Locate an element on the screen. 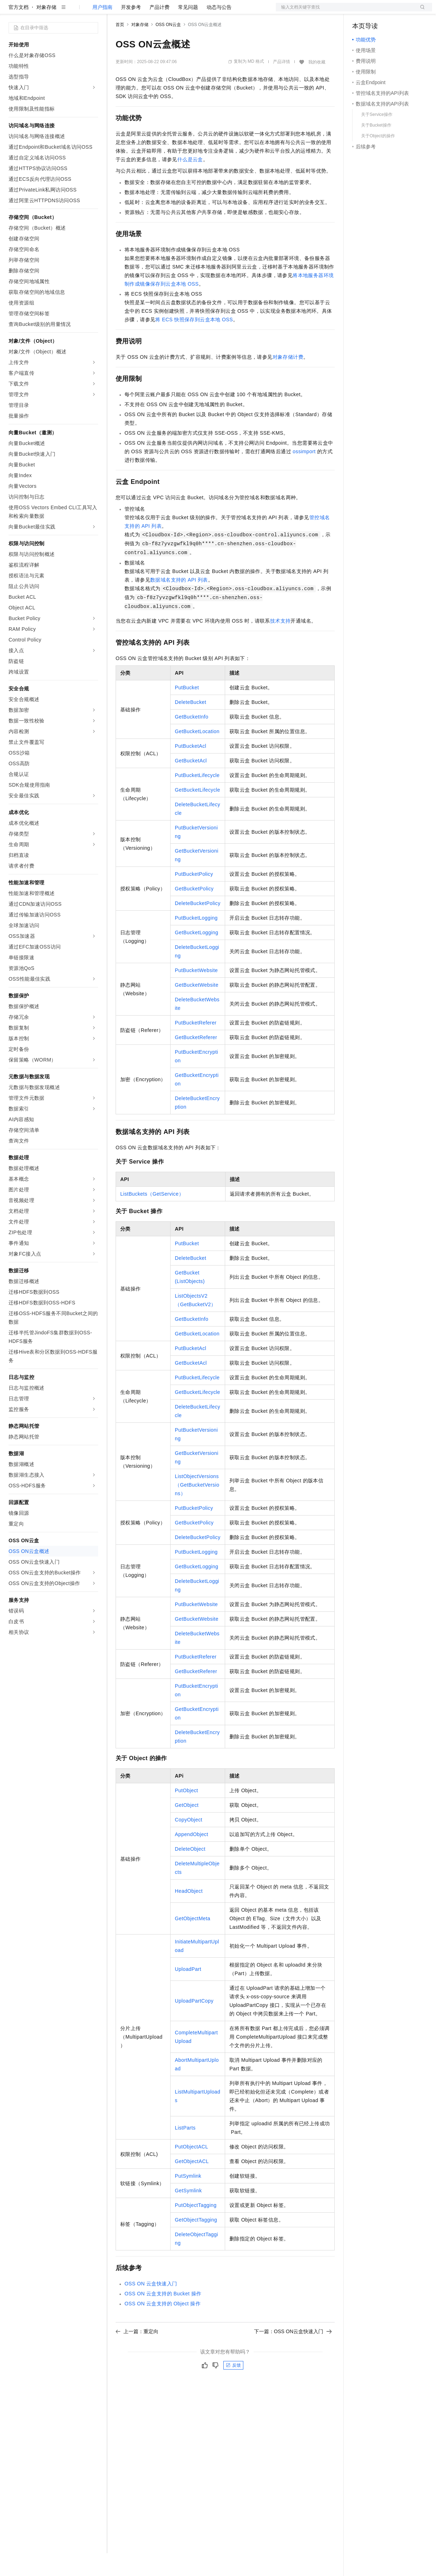  HeadObject is located at coordinates (189, 1914).